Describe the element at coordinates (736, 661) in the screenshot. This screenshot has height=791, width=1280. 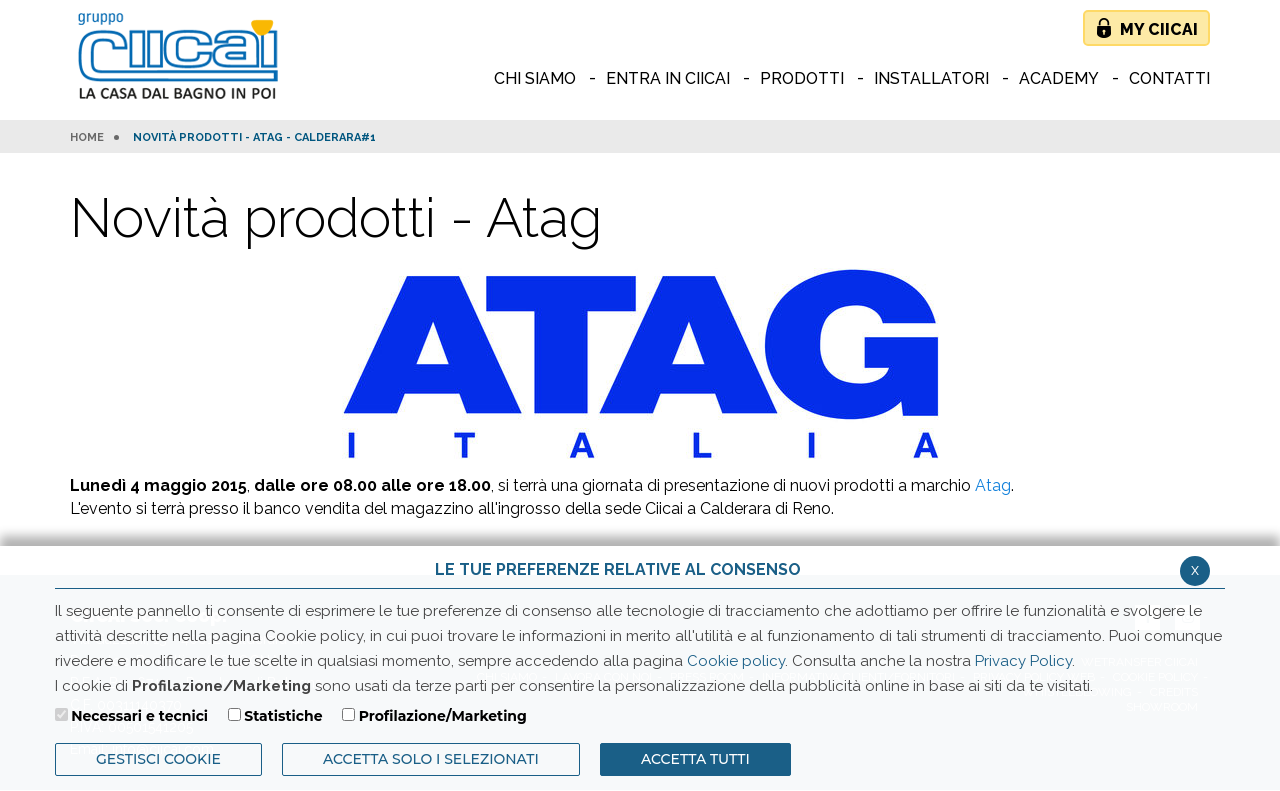
I see `Cookie policy` at that location.